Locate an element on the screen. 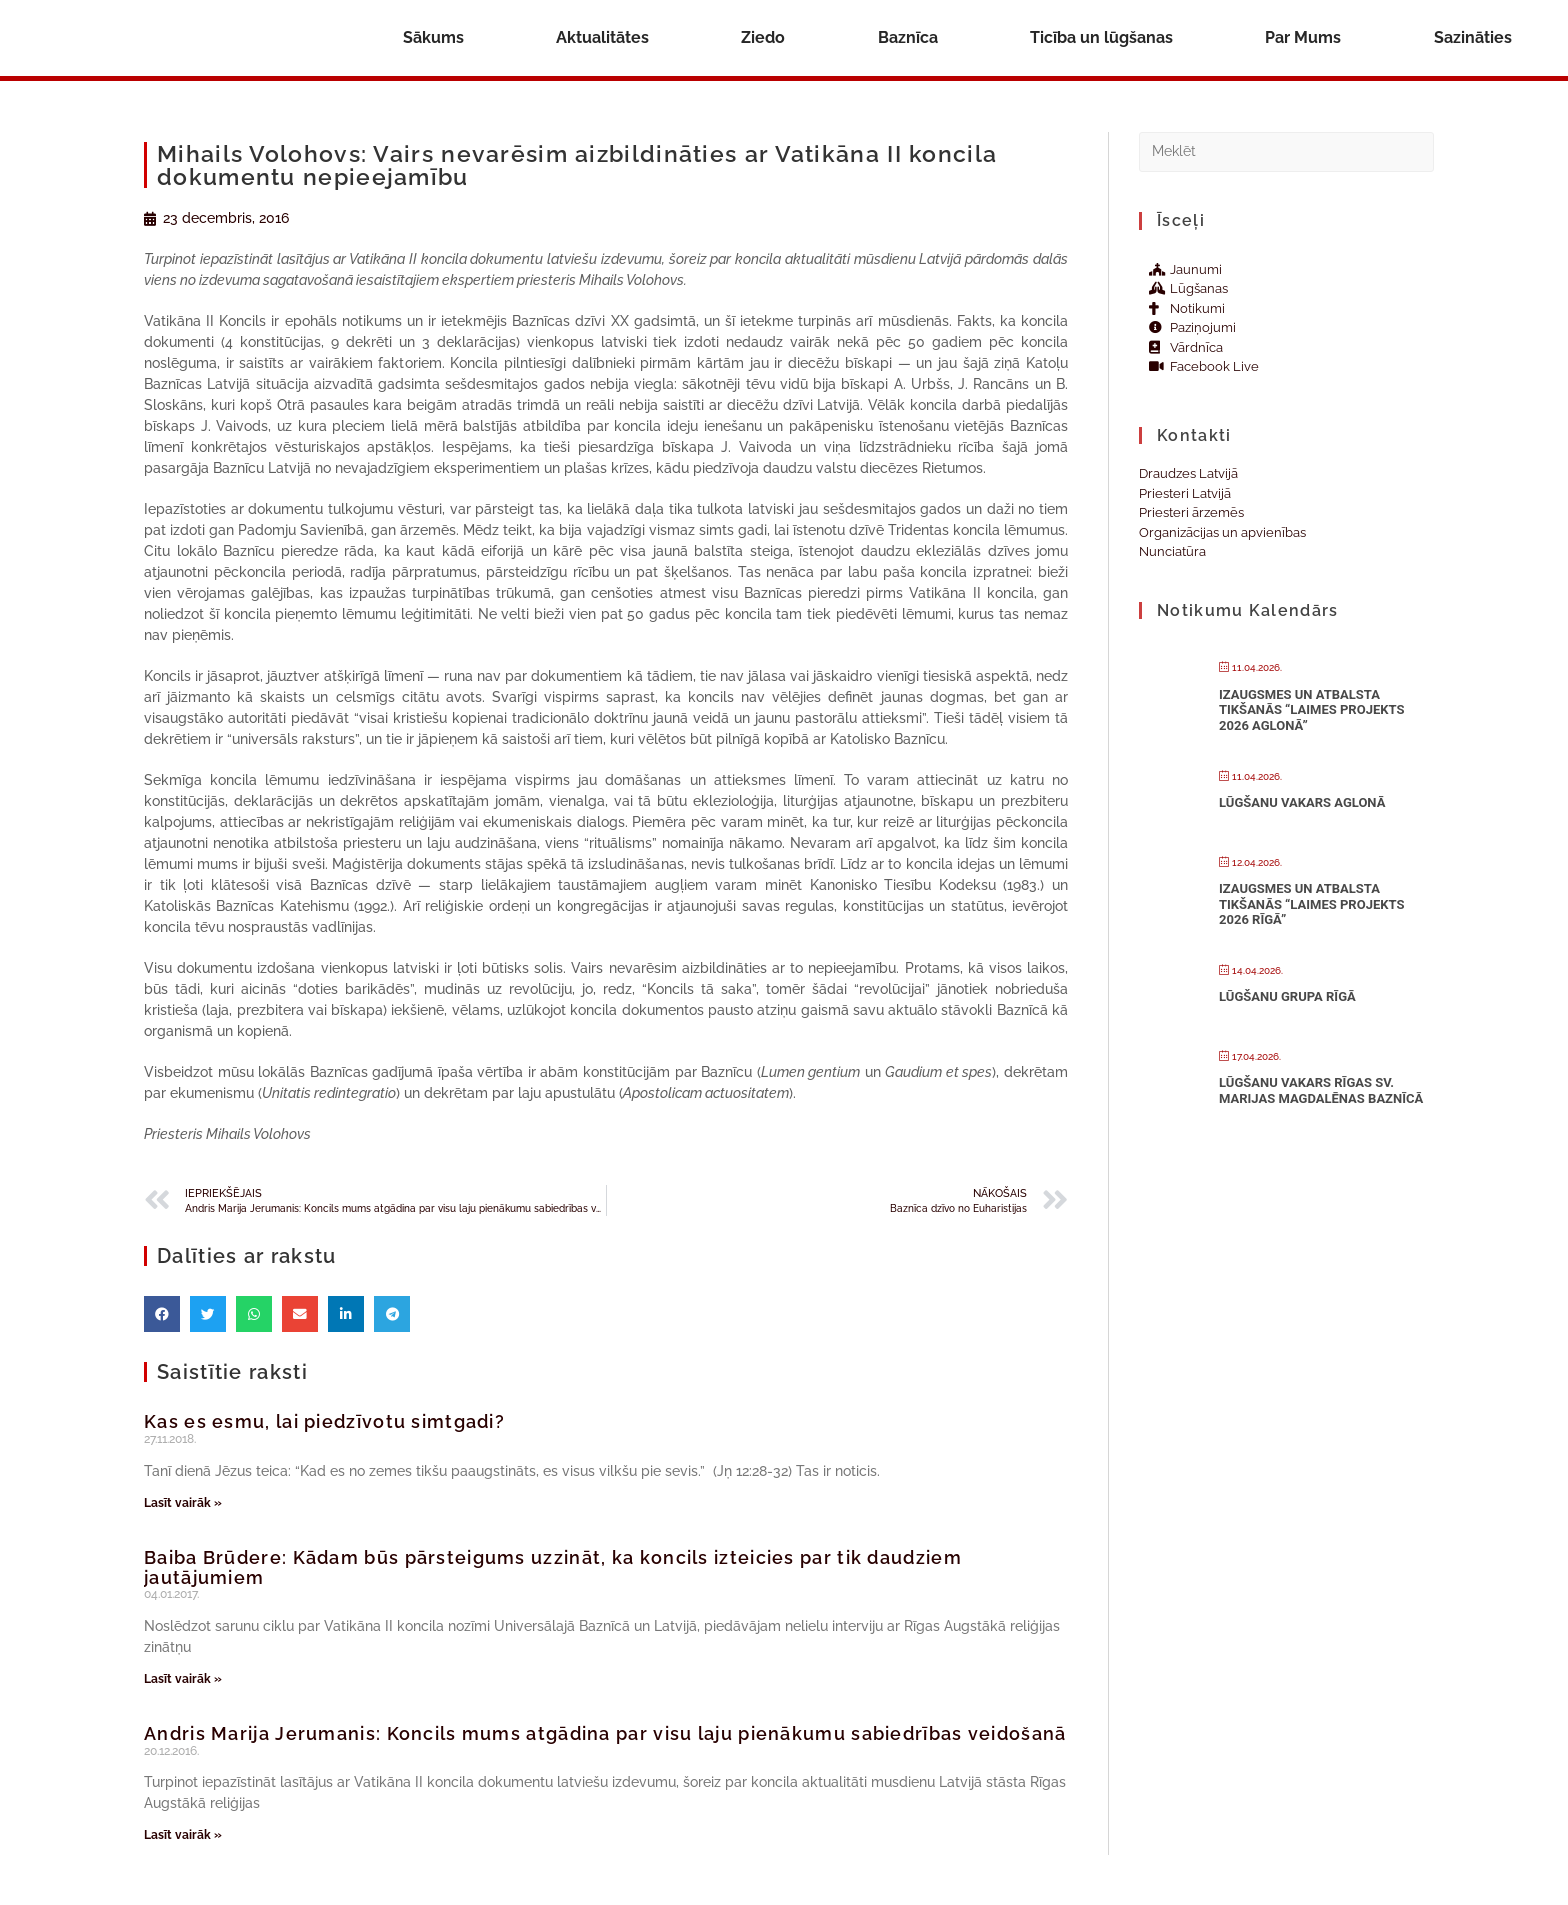 This screenshot has width=1568, height=1905. Lūgšanu vakars Rīgas Sv. Marijas Magdalēnas baznīcā is located at coordinates (1321, 1090).